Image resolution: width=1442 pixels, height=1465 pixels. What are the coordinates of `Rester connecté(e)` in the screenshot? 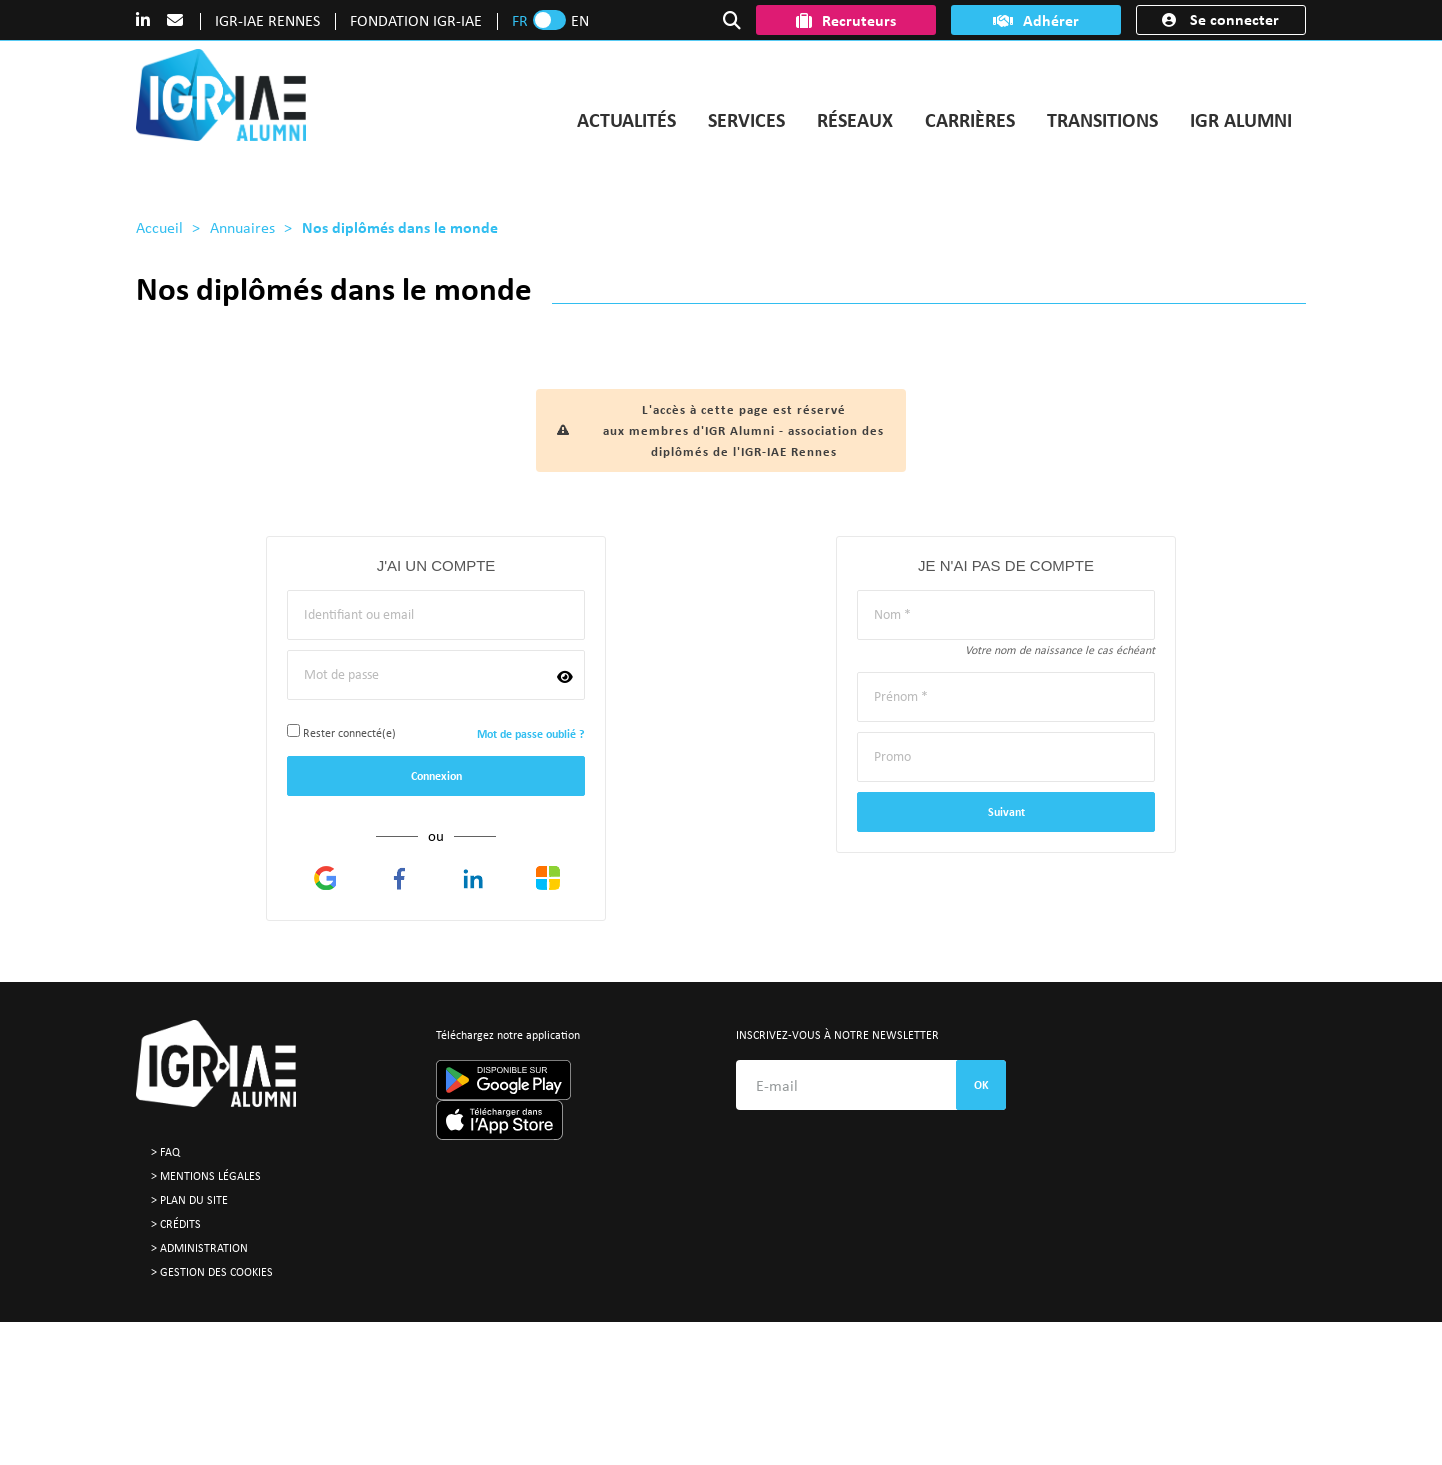 It's located at (341, 731).